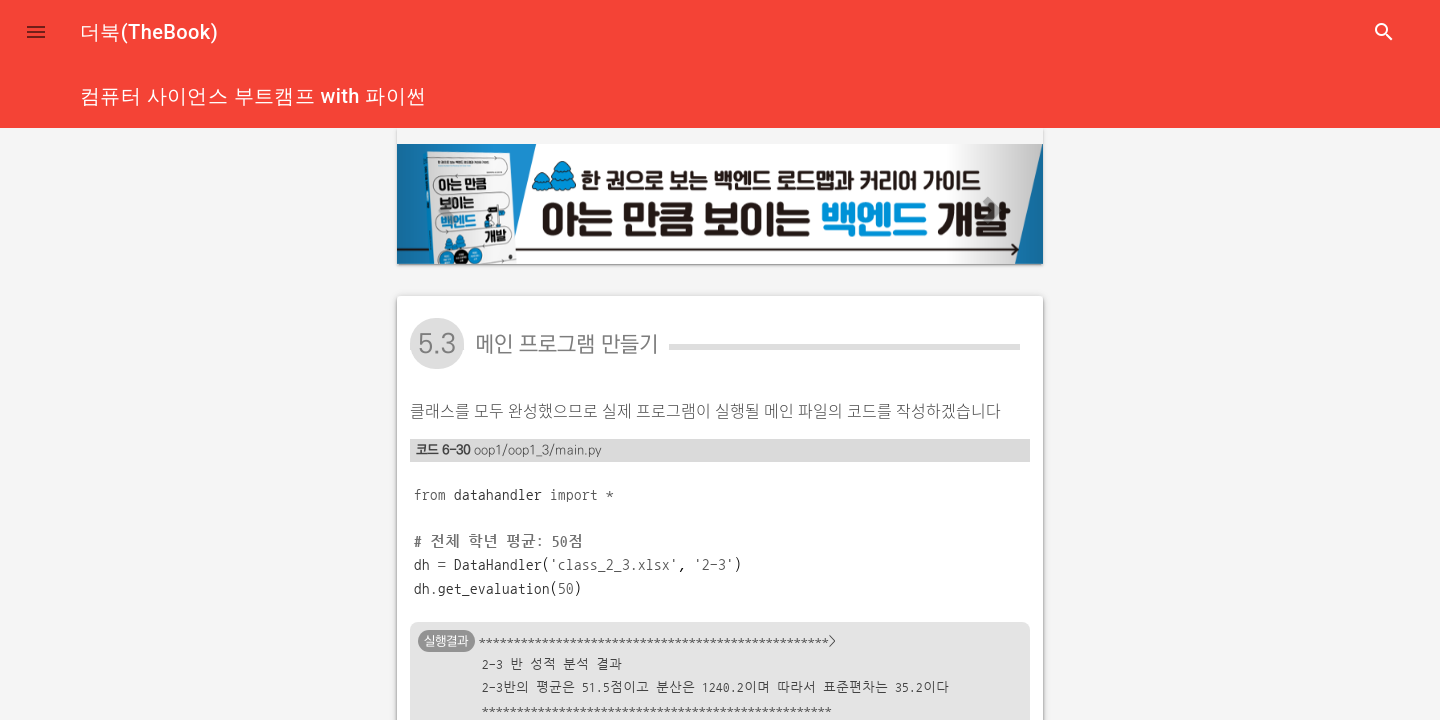 This screenshot has height=720, width=1440. What do you see at coordinates (1384, 32) in the screenshot?
I see `search` at bounding box center [1384, 32].